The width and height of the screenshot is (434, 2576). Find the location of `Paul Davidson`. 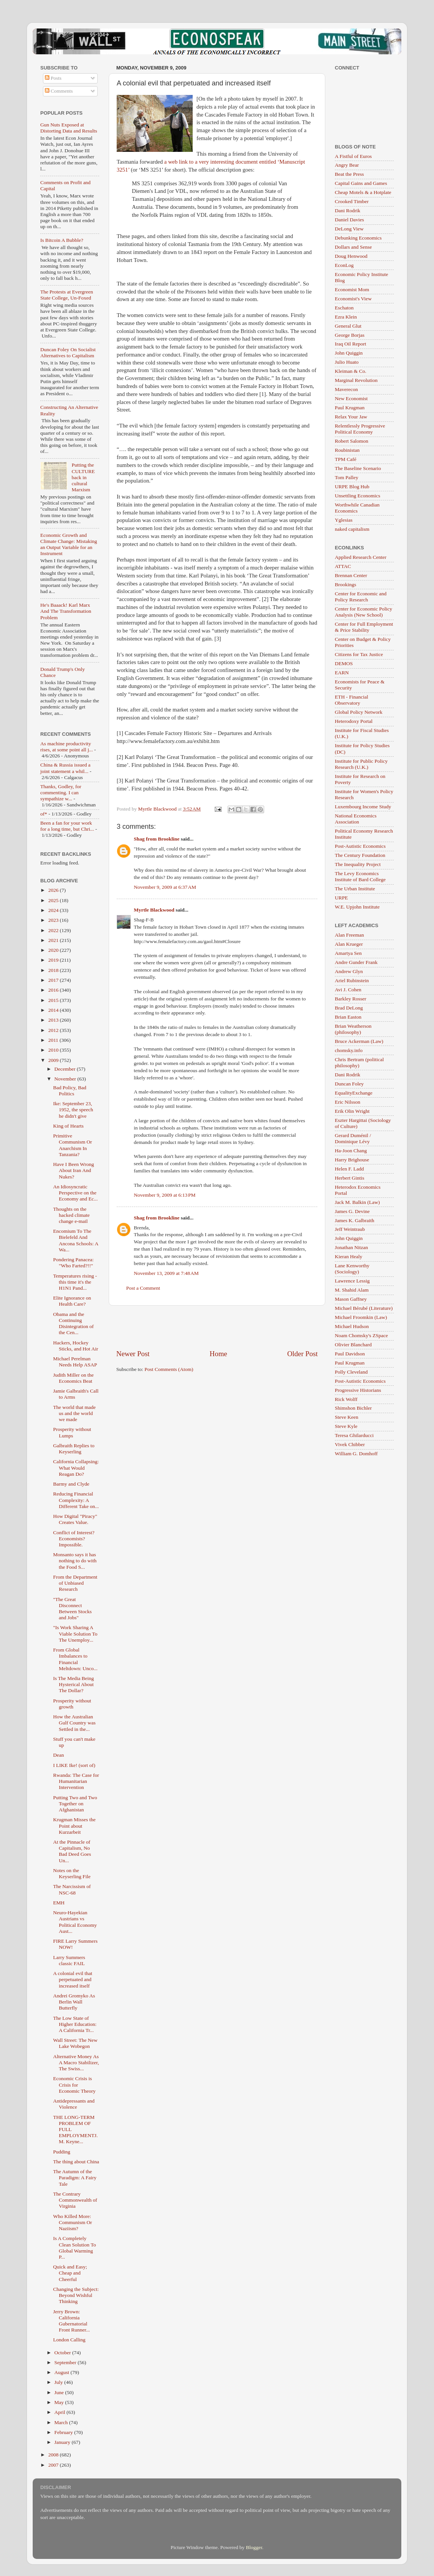

Paul Davidson is located at coordinates (350, 1354).